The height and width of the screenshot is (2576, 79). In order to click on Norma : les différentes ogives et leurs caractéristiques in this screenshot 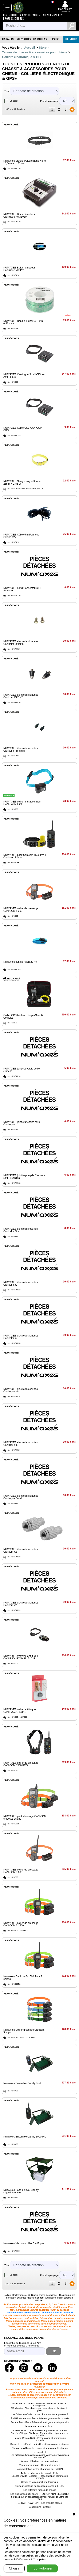, I will do `click(40, 2448)`.